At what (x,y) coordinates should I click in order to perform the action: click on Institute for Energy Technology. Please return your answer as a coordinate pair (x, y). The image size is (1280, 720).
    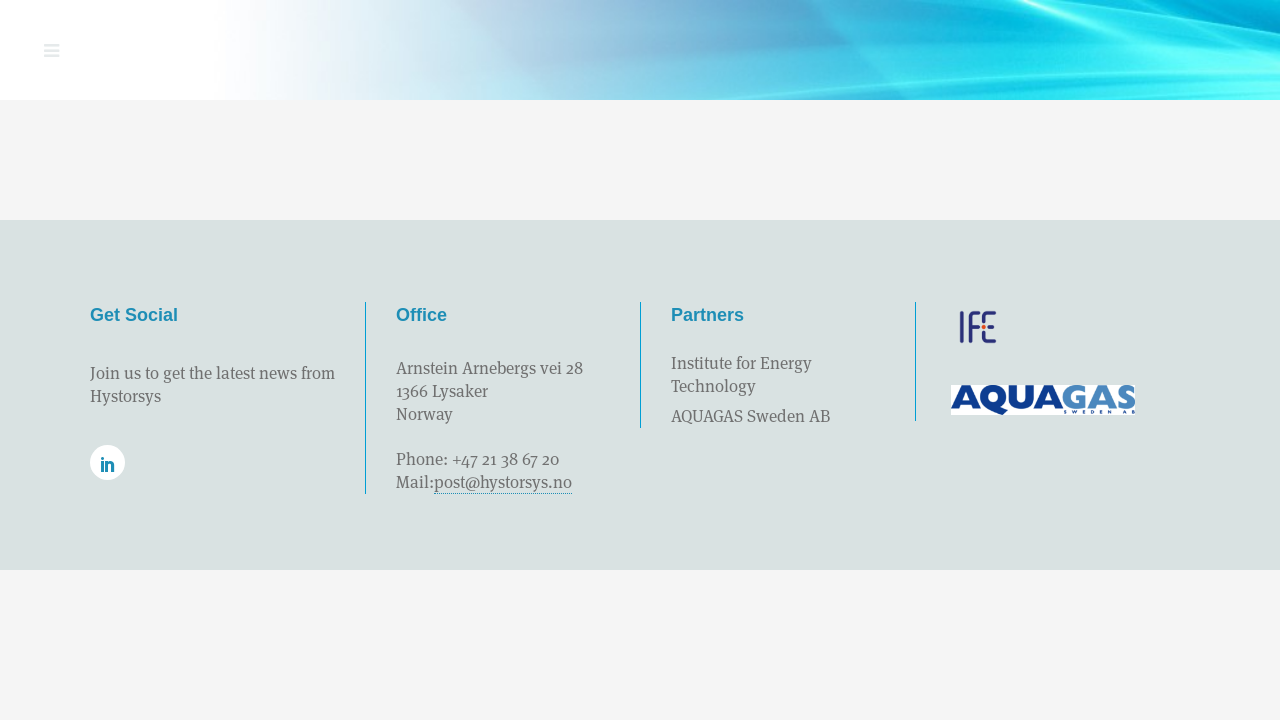
    Looking at the image, I should click on (741, 374).